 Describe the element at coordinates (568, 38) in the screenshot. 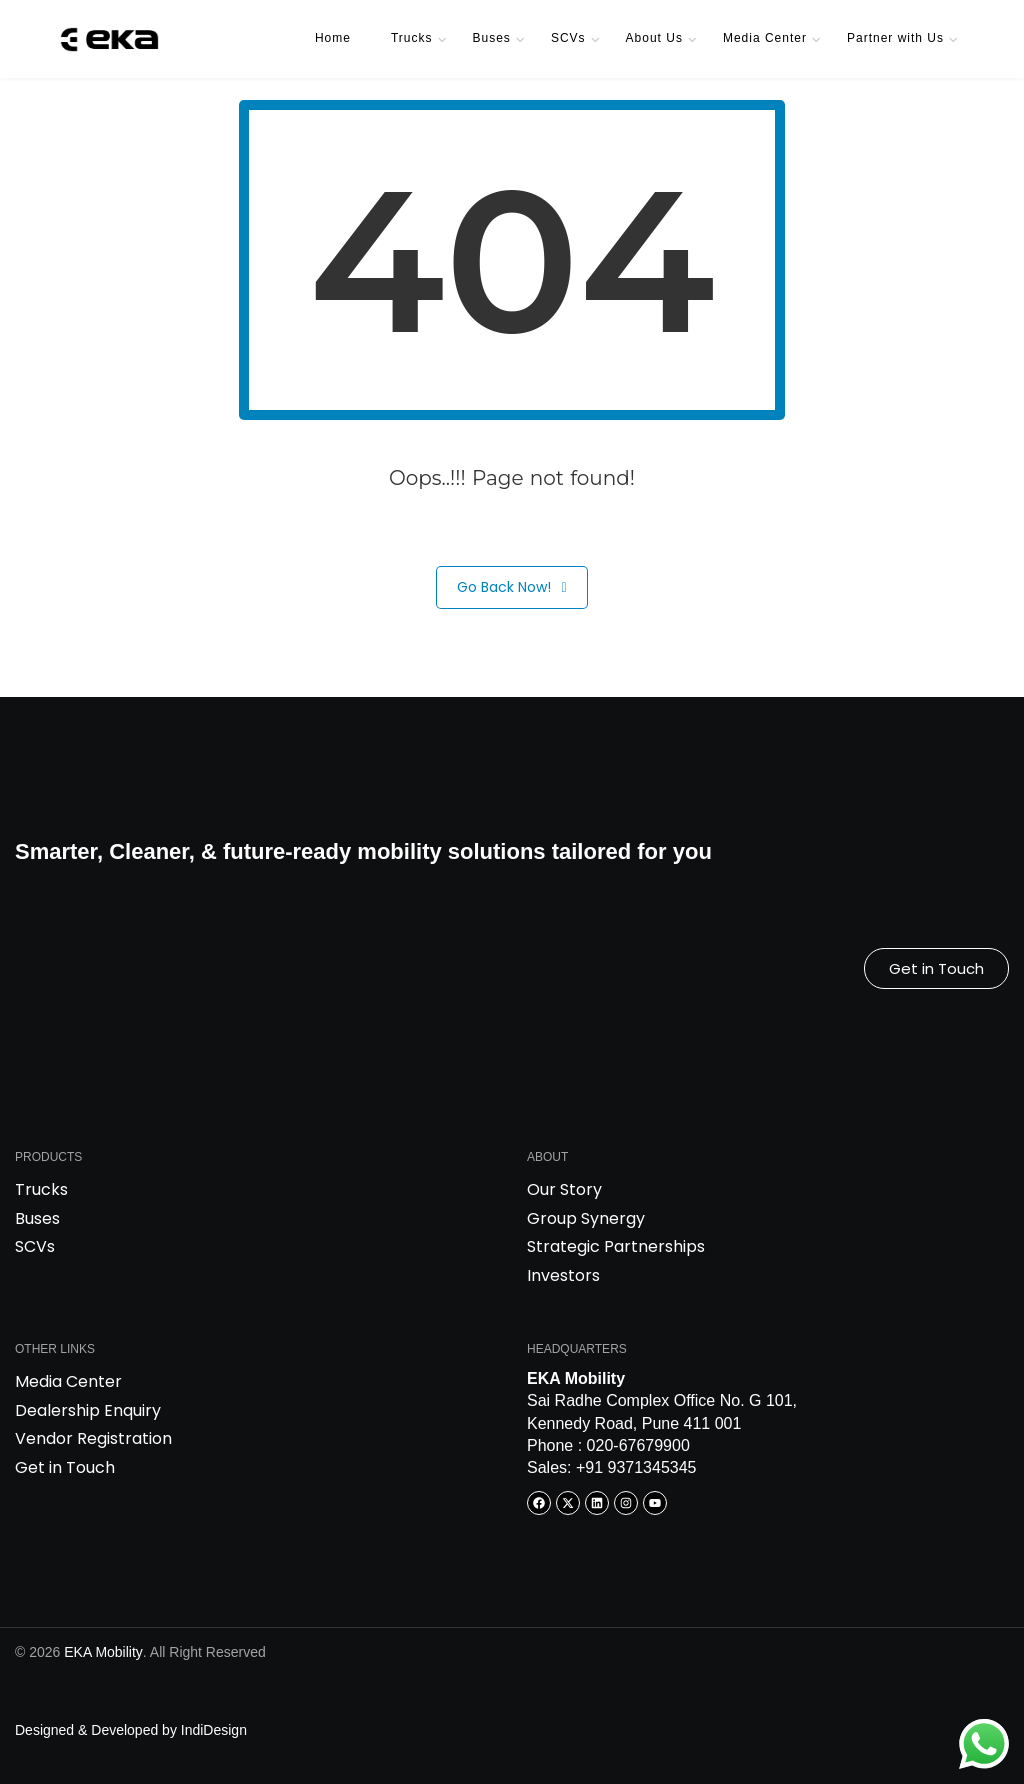

I see `SCVs` at that location.